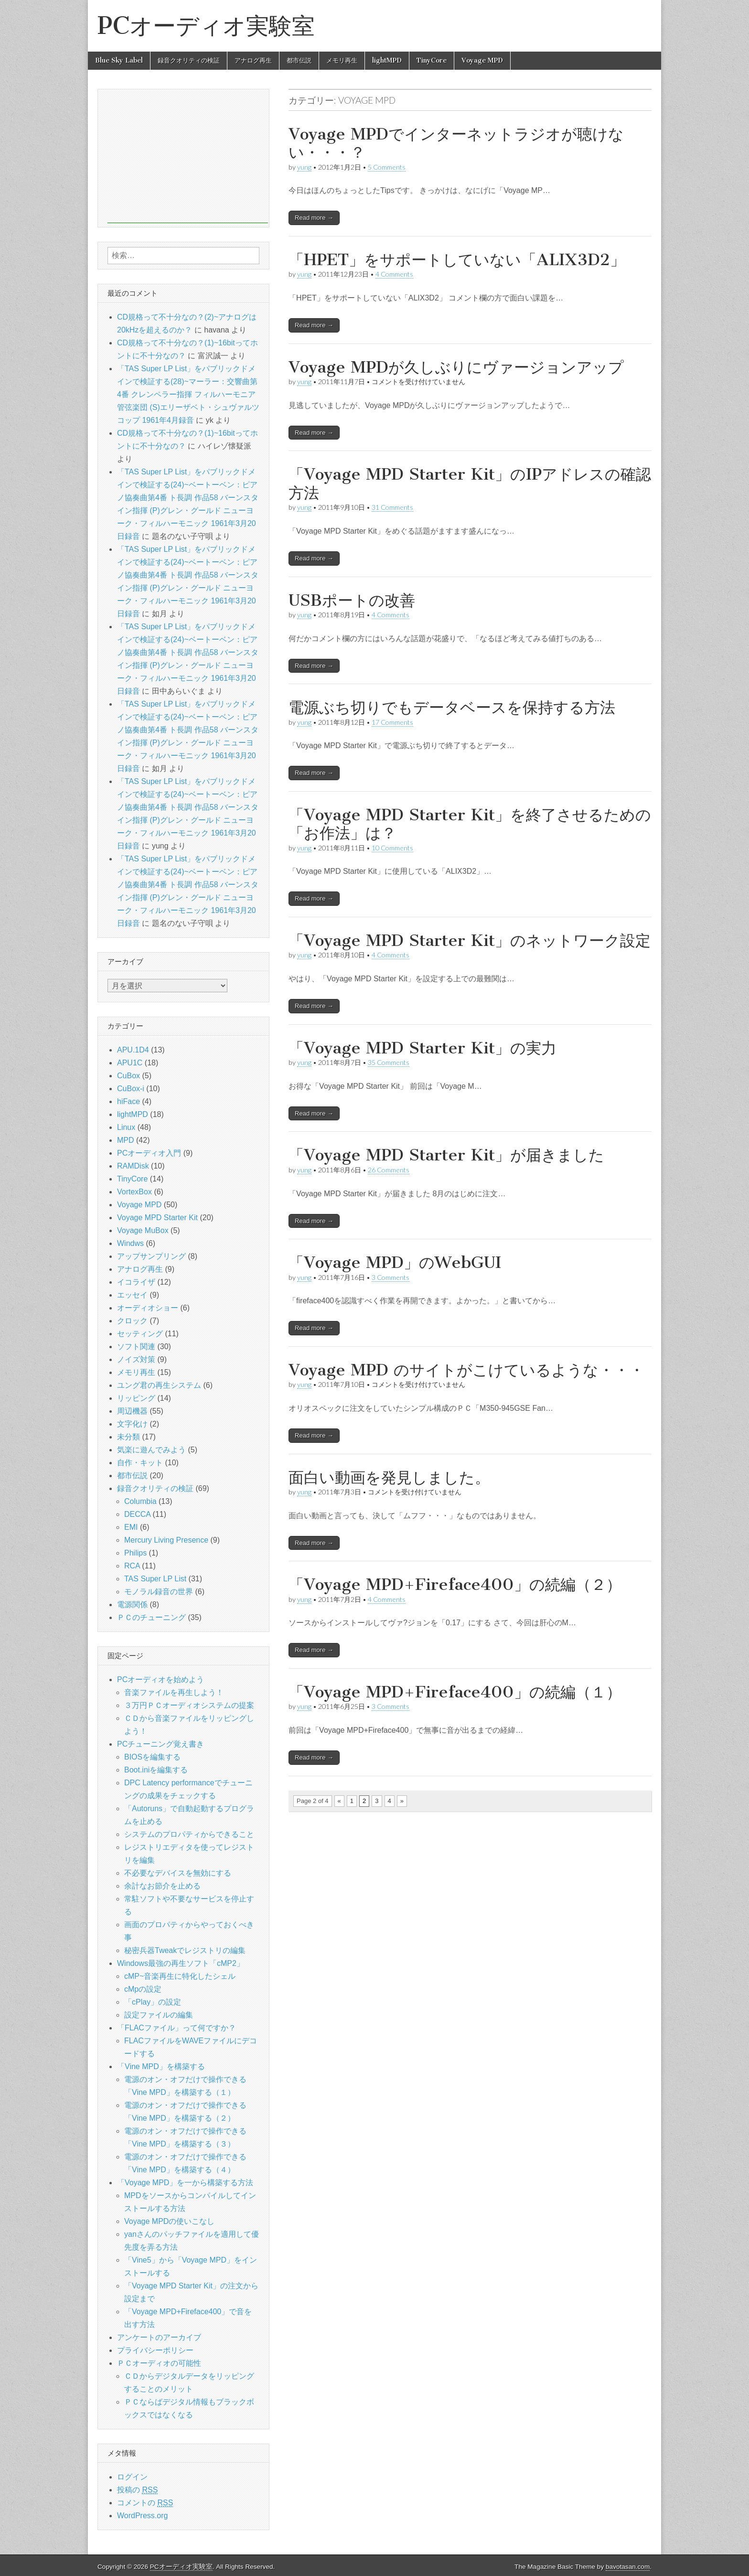 Image resolution: width=749 pixels, height=2576 pixels. Describe the element at coordinates (189, 1834) in the screenshot. I see `システムのプロパティからできること` at that location.